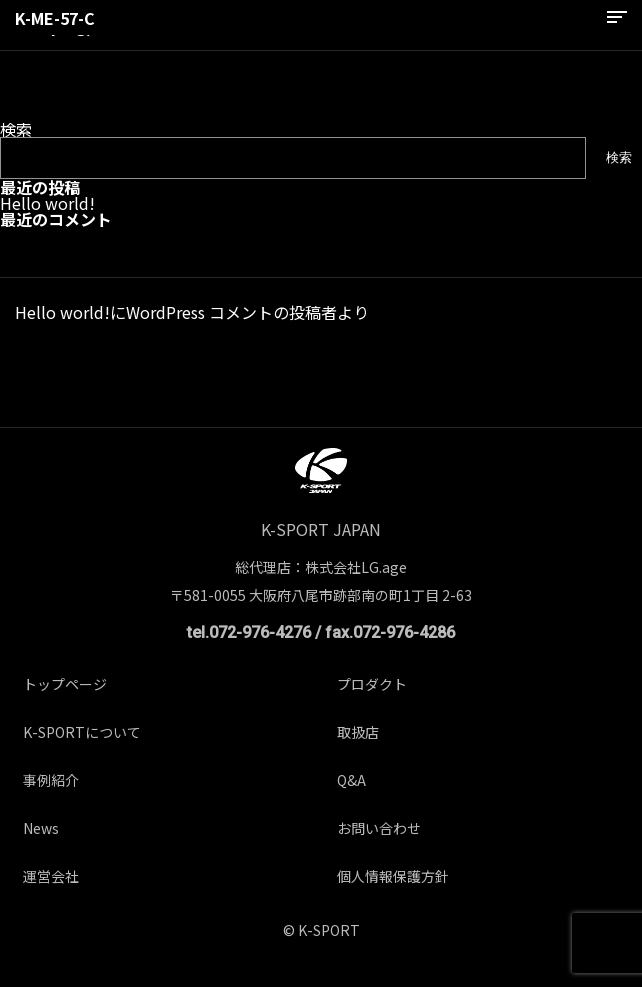  Describe the element at coordinates (55, 18) in the screenshot. I see `K-ME-57-C` at that location.